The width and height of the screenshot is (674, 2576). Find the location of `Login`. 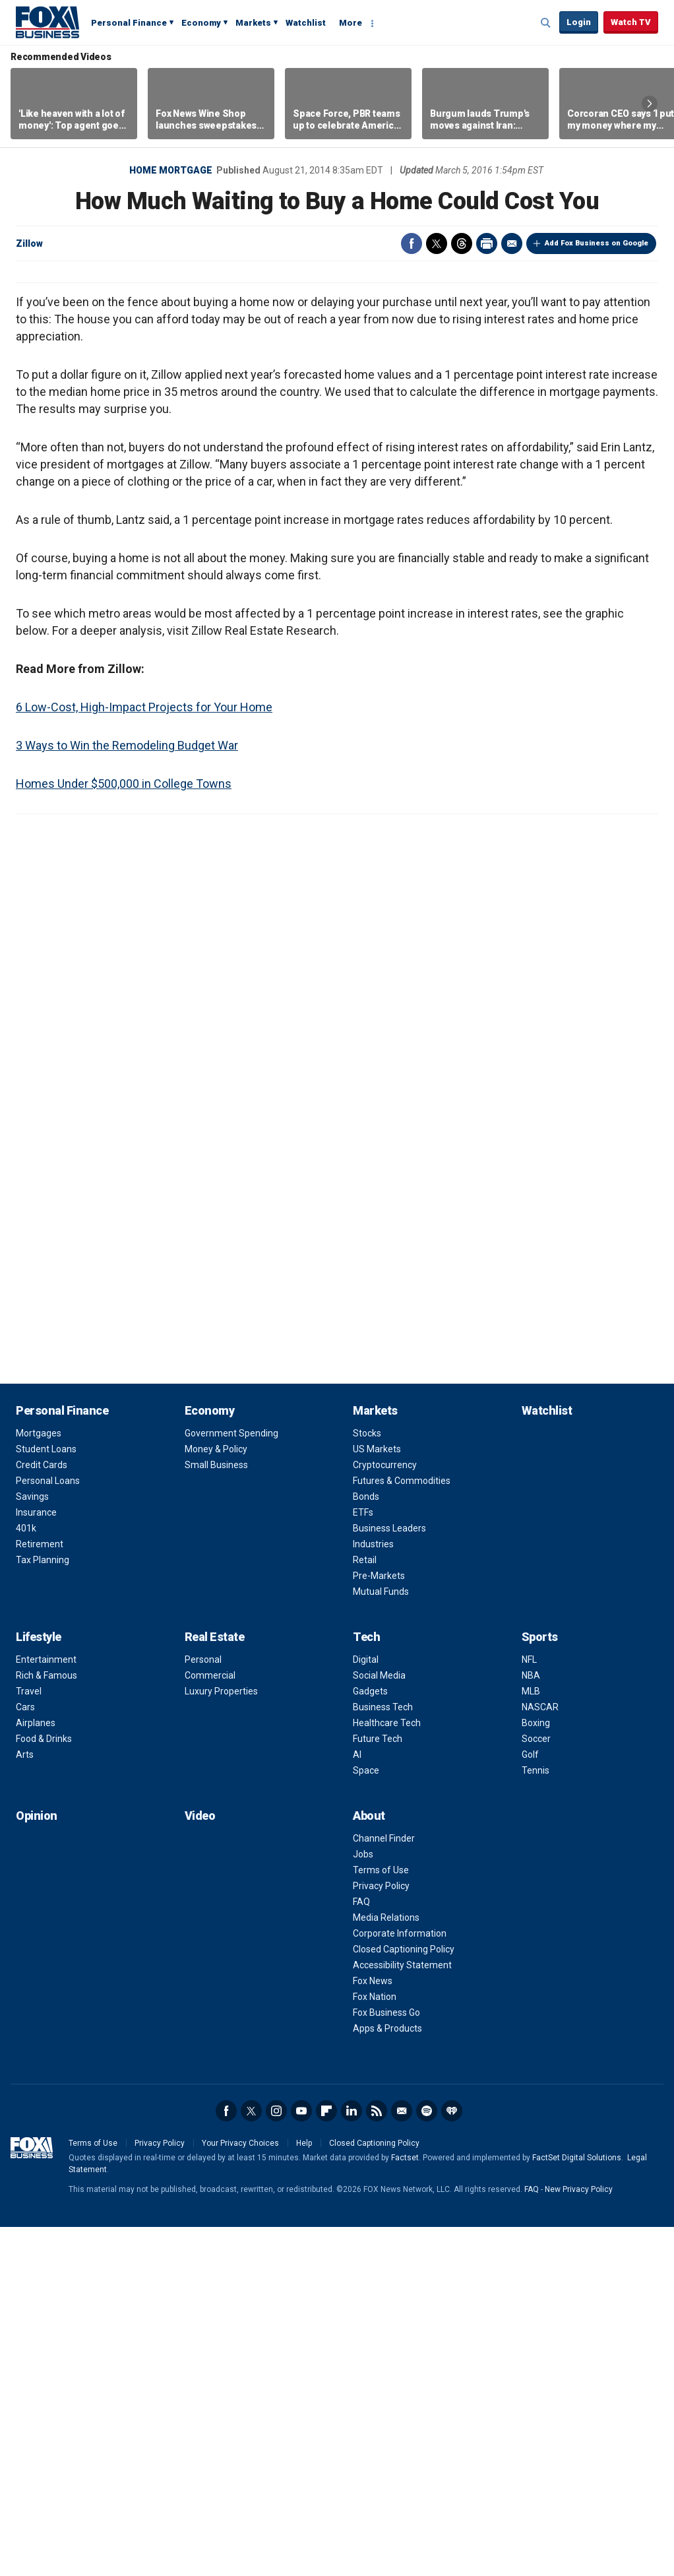

Login is located at coordinates (579, 22).